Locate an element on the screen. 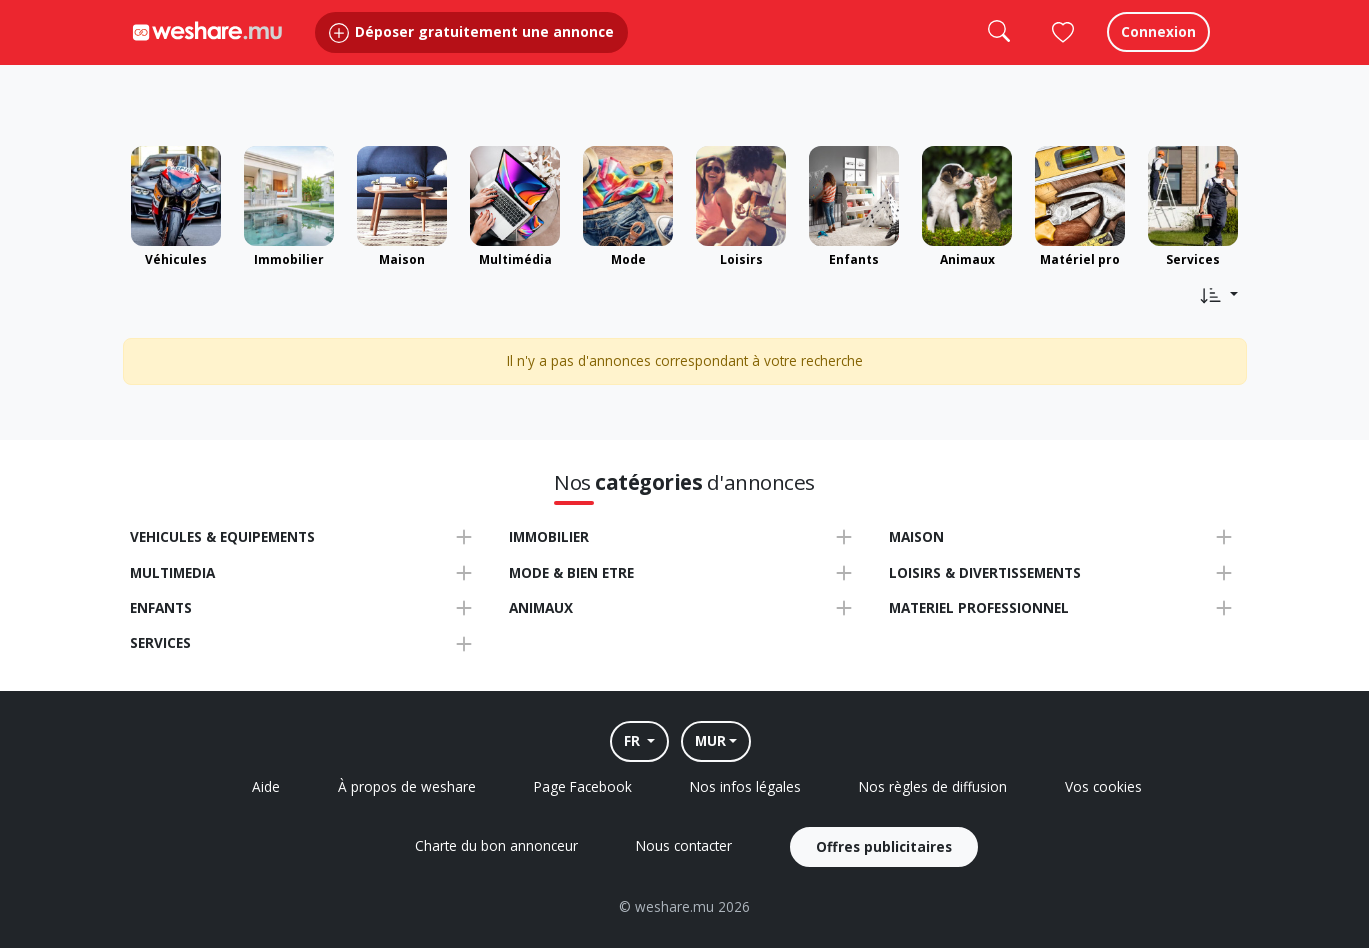 This screenshot has width=1369, height=948. Nos règles de diffusion is located at coordinates (933, 786).